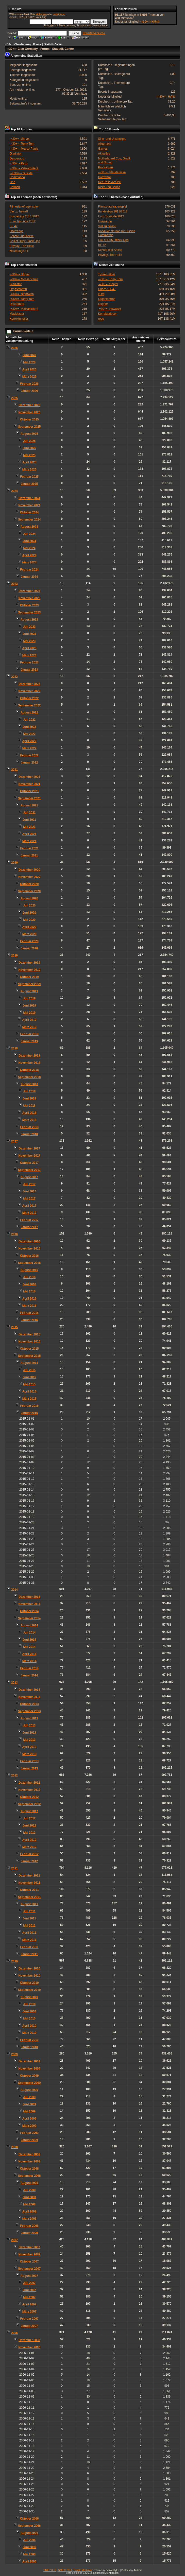  Describe the element at coordinates (82, 2570) in the screenshot. I see `Simple Machines` at that location.